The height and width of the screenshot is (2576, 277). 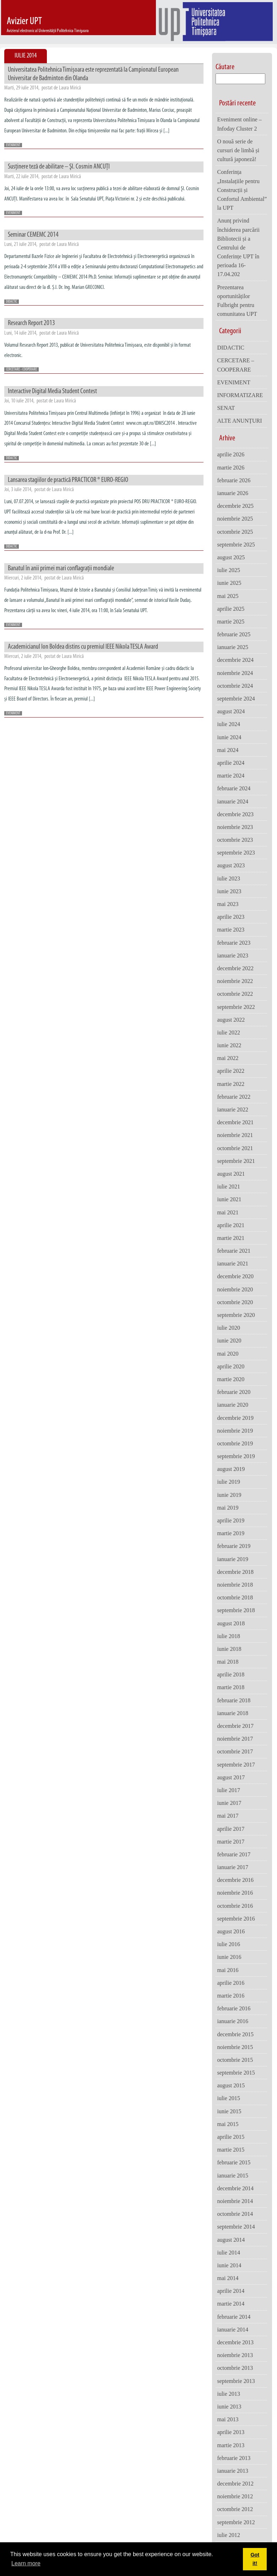 What do you see at coordinates (227, 1058) in the screenshot?
I see `mai 2022` at bounding box center [227, 1058].